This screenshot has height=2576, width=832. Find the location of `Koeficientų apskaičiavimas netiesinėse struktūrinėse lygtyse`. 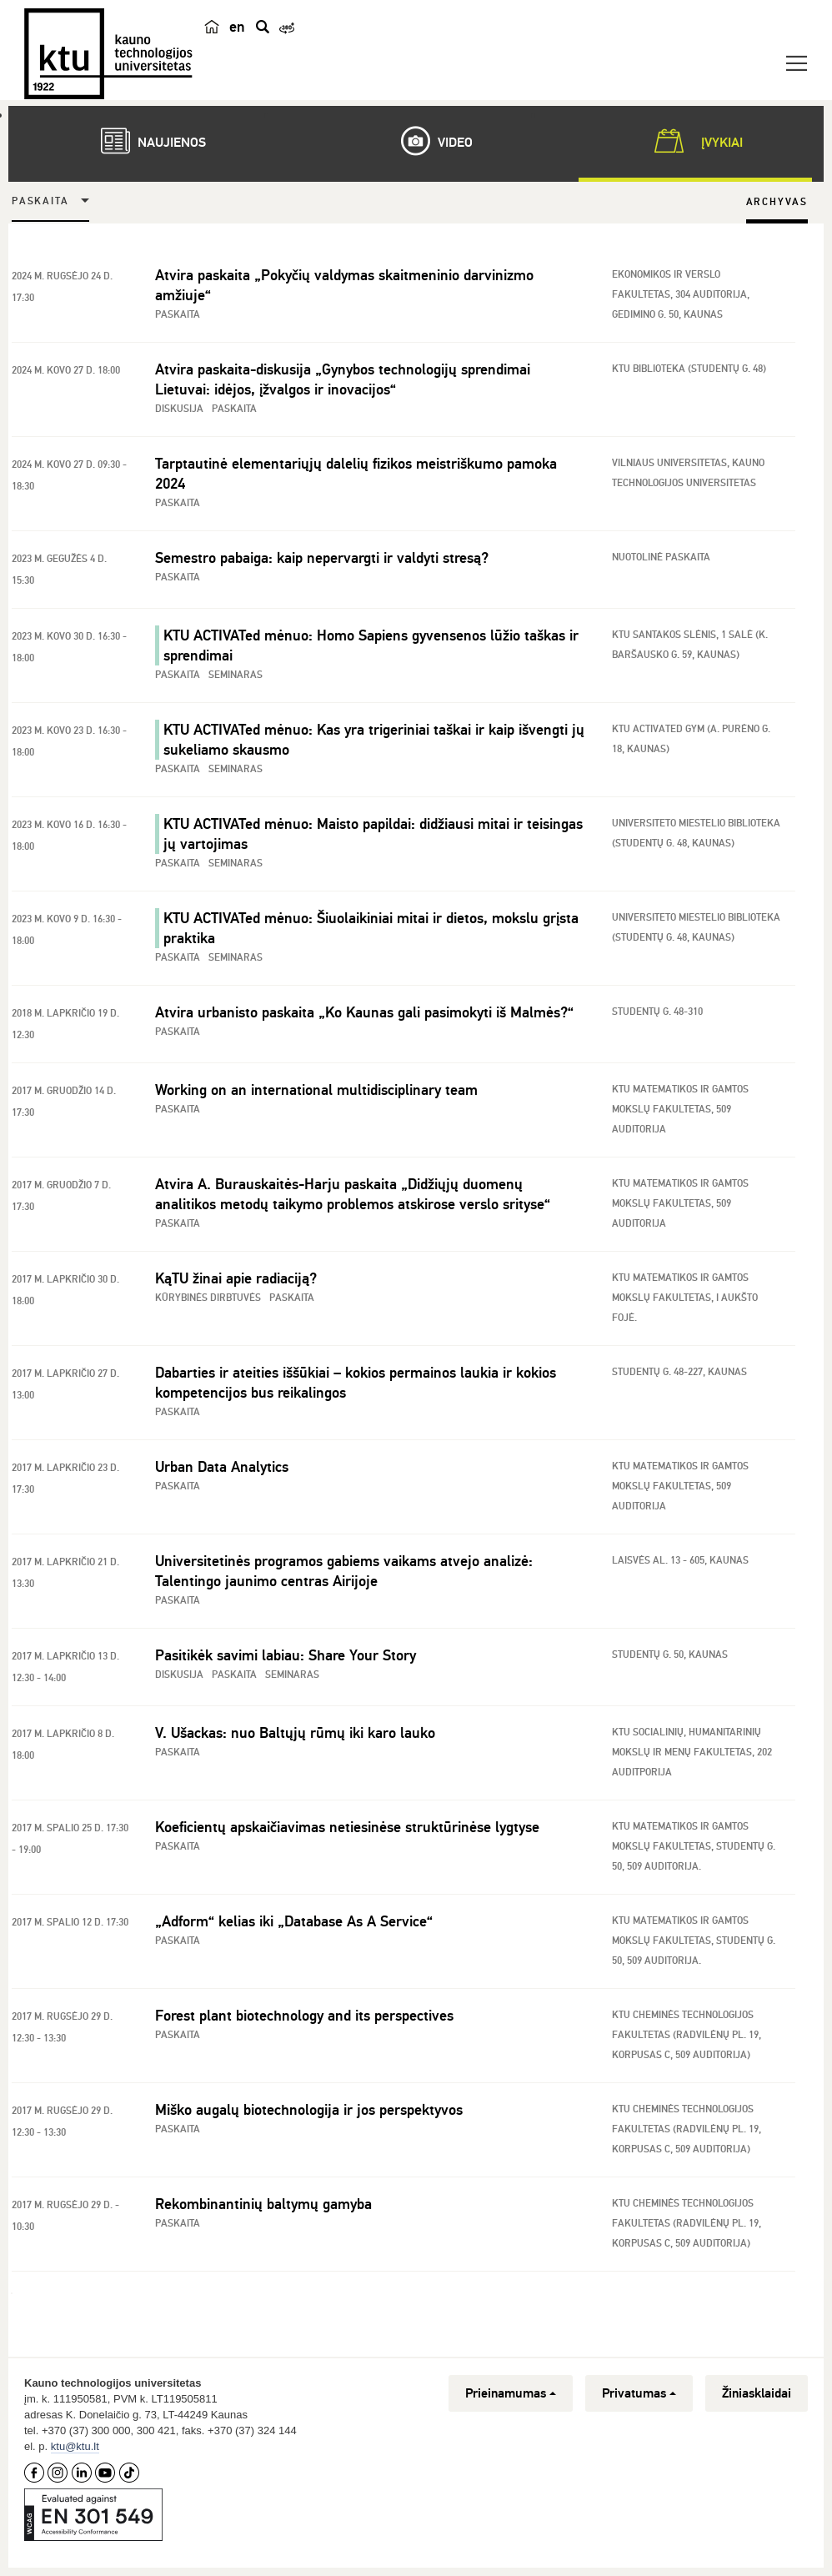

Koeficientų apskaičiavimas netiesinėse struktūrinėse lygtyse is located at coordinates (347, 1827).